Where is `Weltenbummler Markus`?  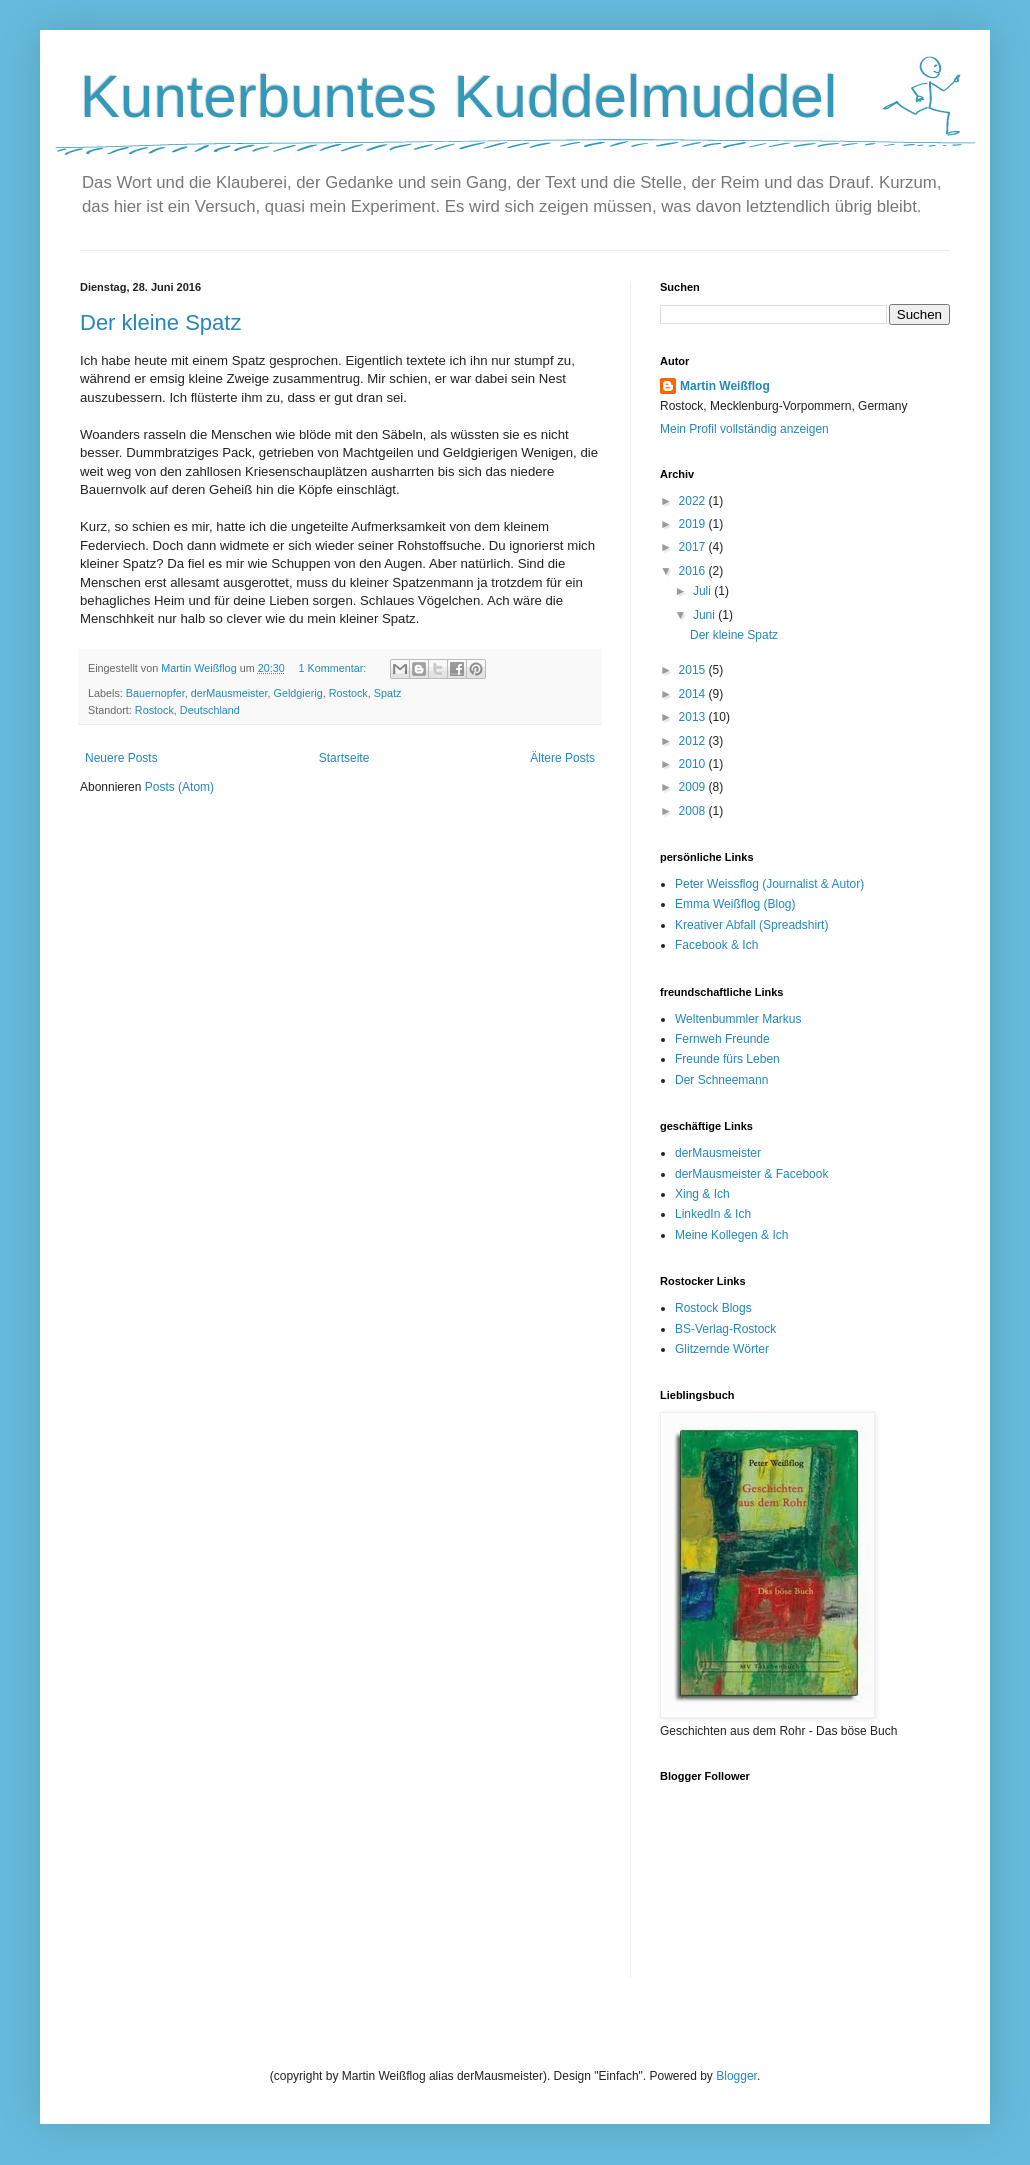 Weltenbummler Markus is located at coordinates (738, 1019).